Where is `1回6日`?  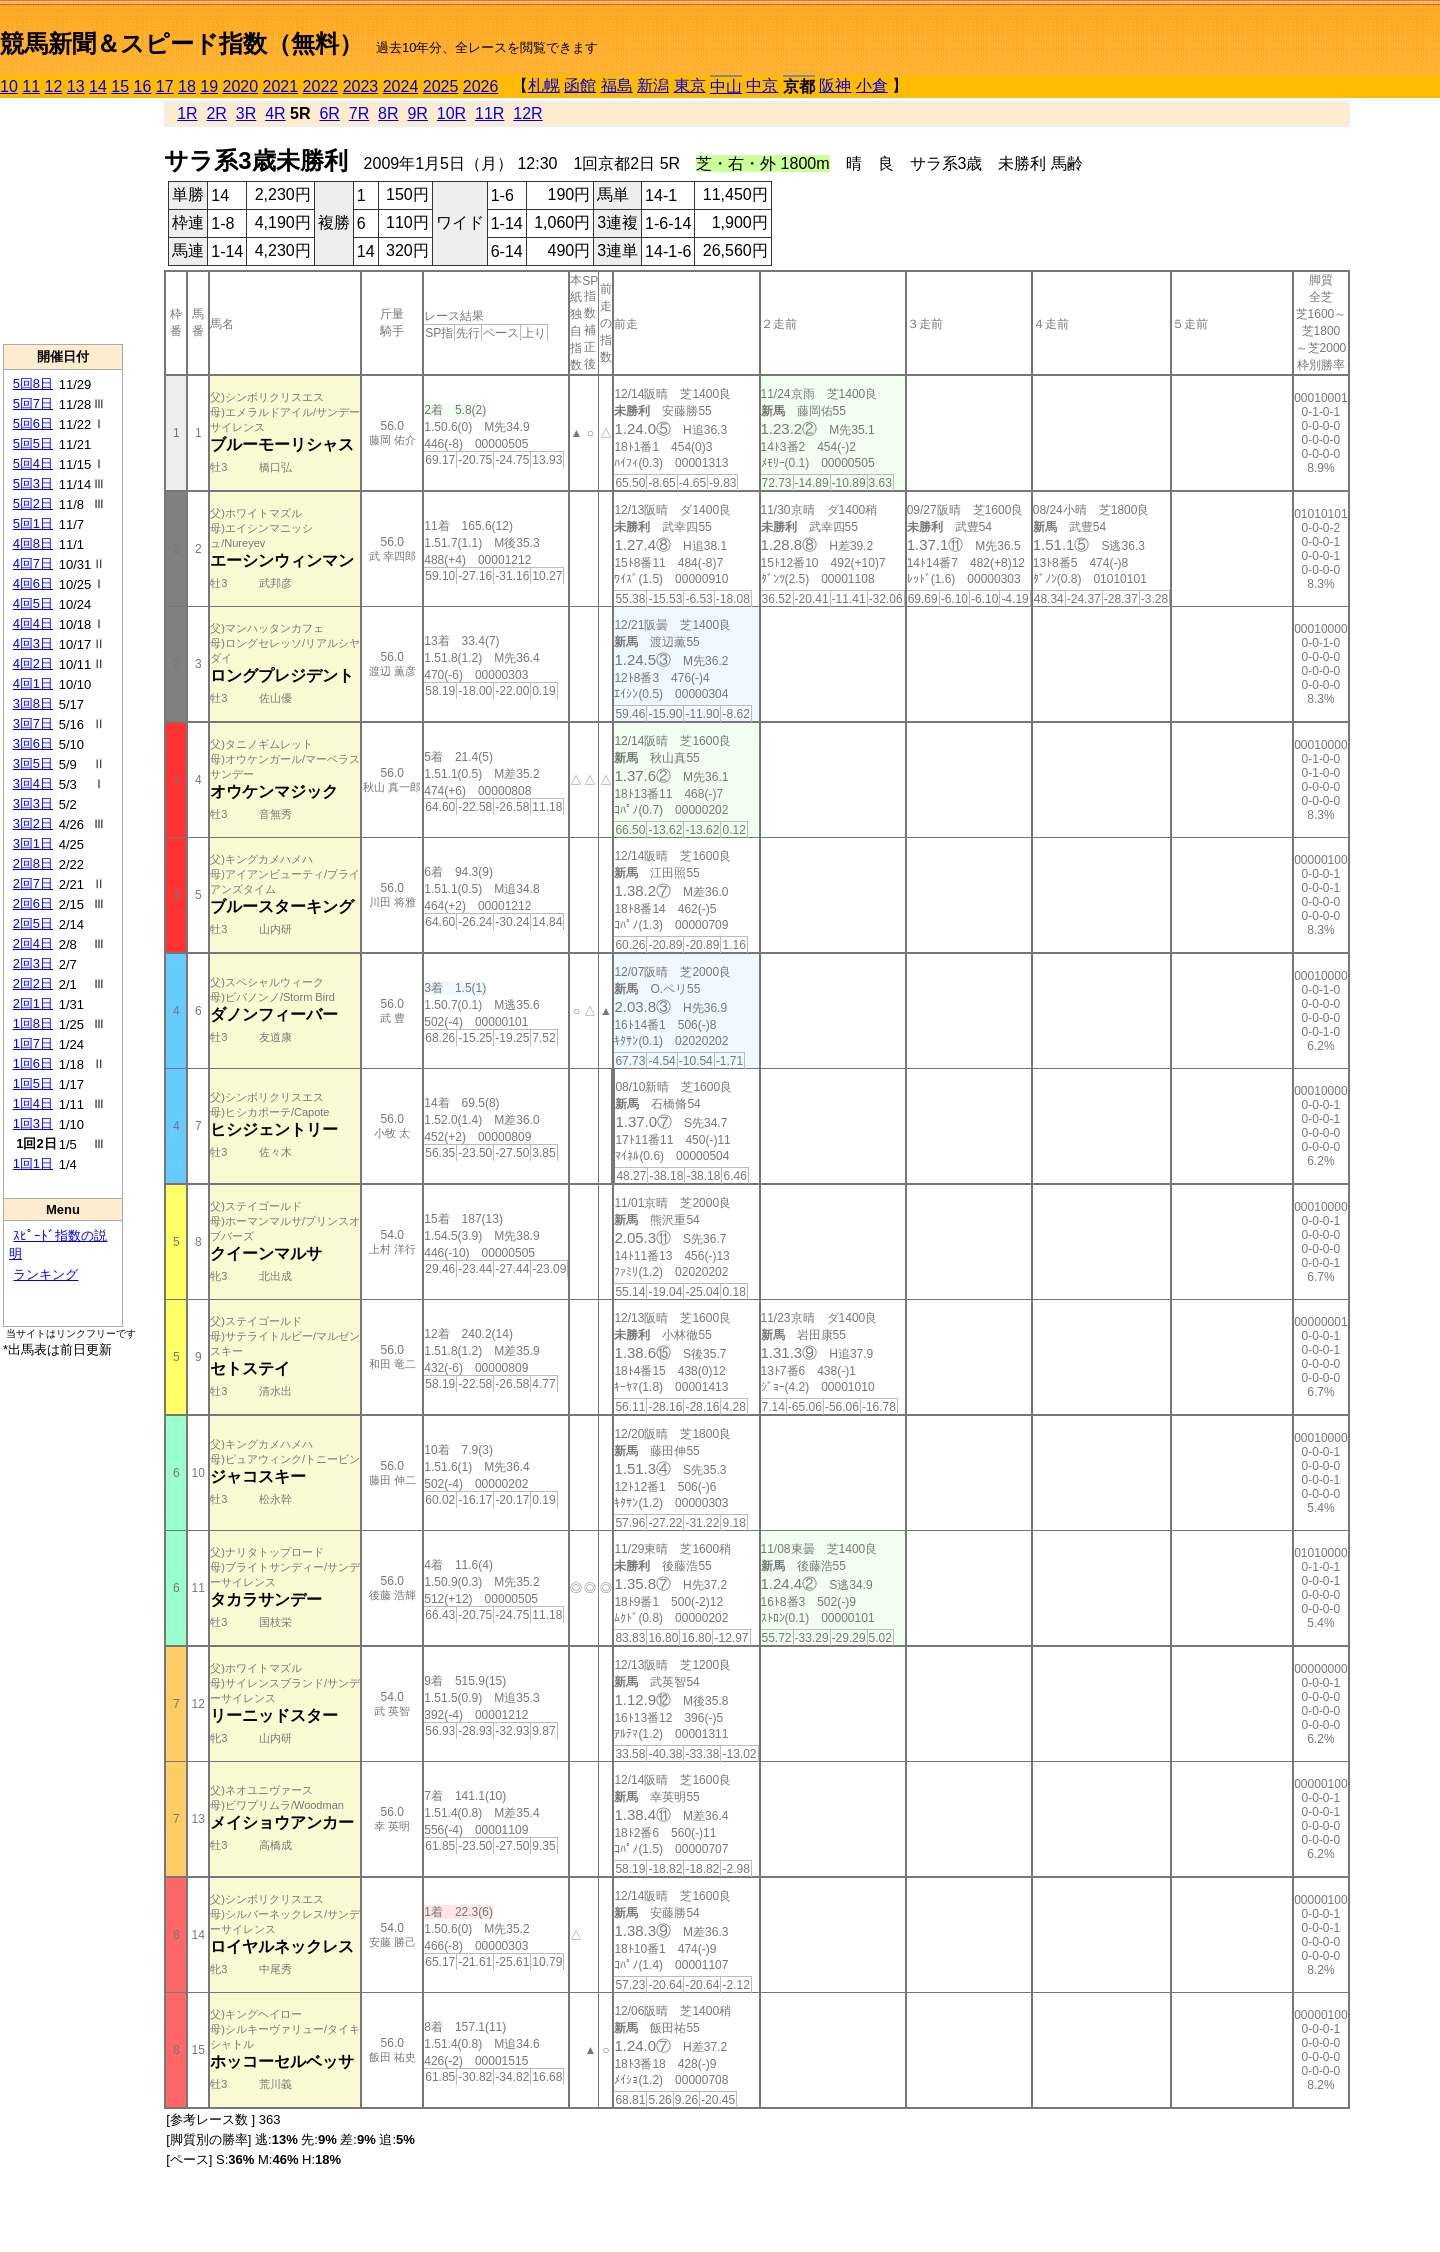
1回6日 is located at coordinates (33, 1063).